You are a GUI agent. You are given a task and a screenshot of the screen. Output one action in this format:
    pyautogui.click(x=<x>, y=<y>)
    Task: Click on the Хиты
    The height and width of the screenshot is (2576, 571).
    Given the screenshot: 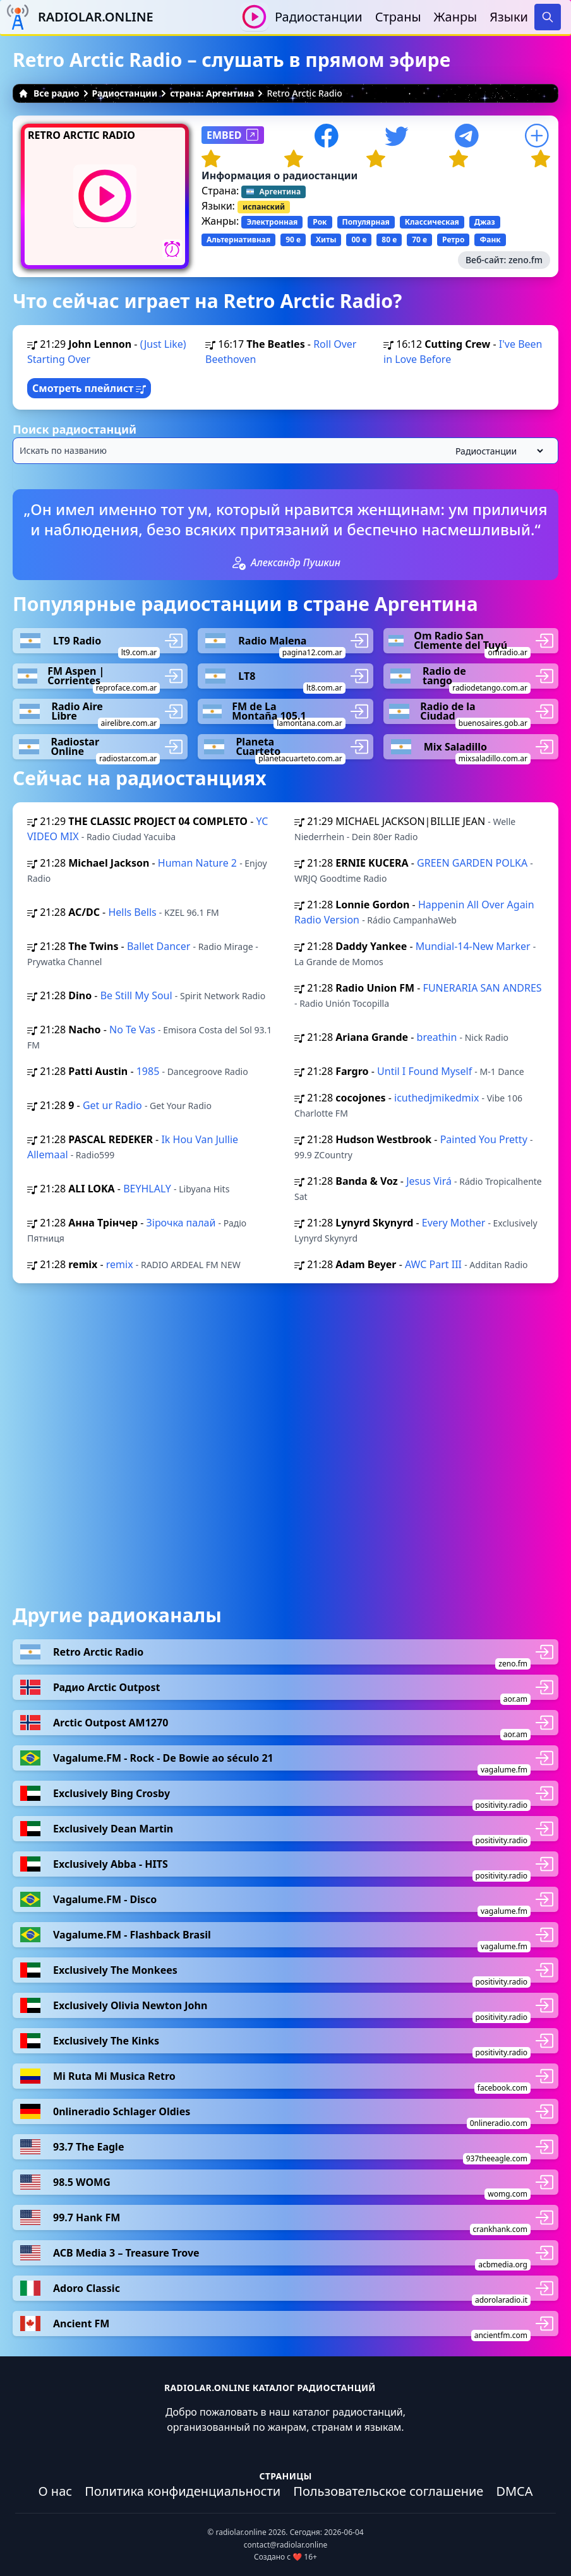 What is the action you would take?
    pyautogui.click(x=326, y=239)
    